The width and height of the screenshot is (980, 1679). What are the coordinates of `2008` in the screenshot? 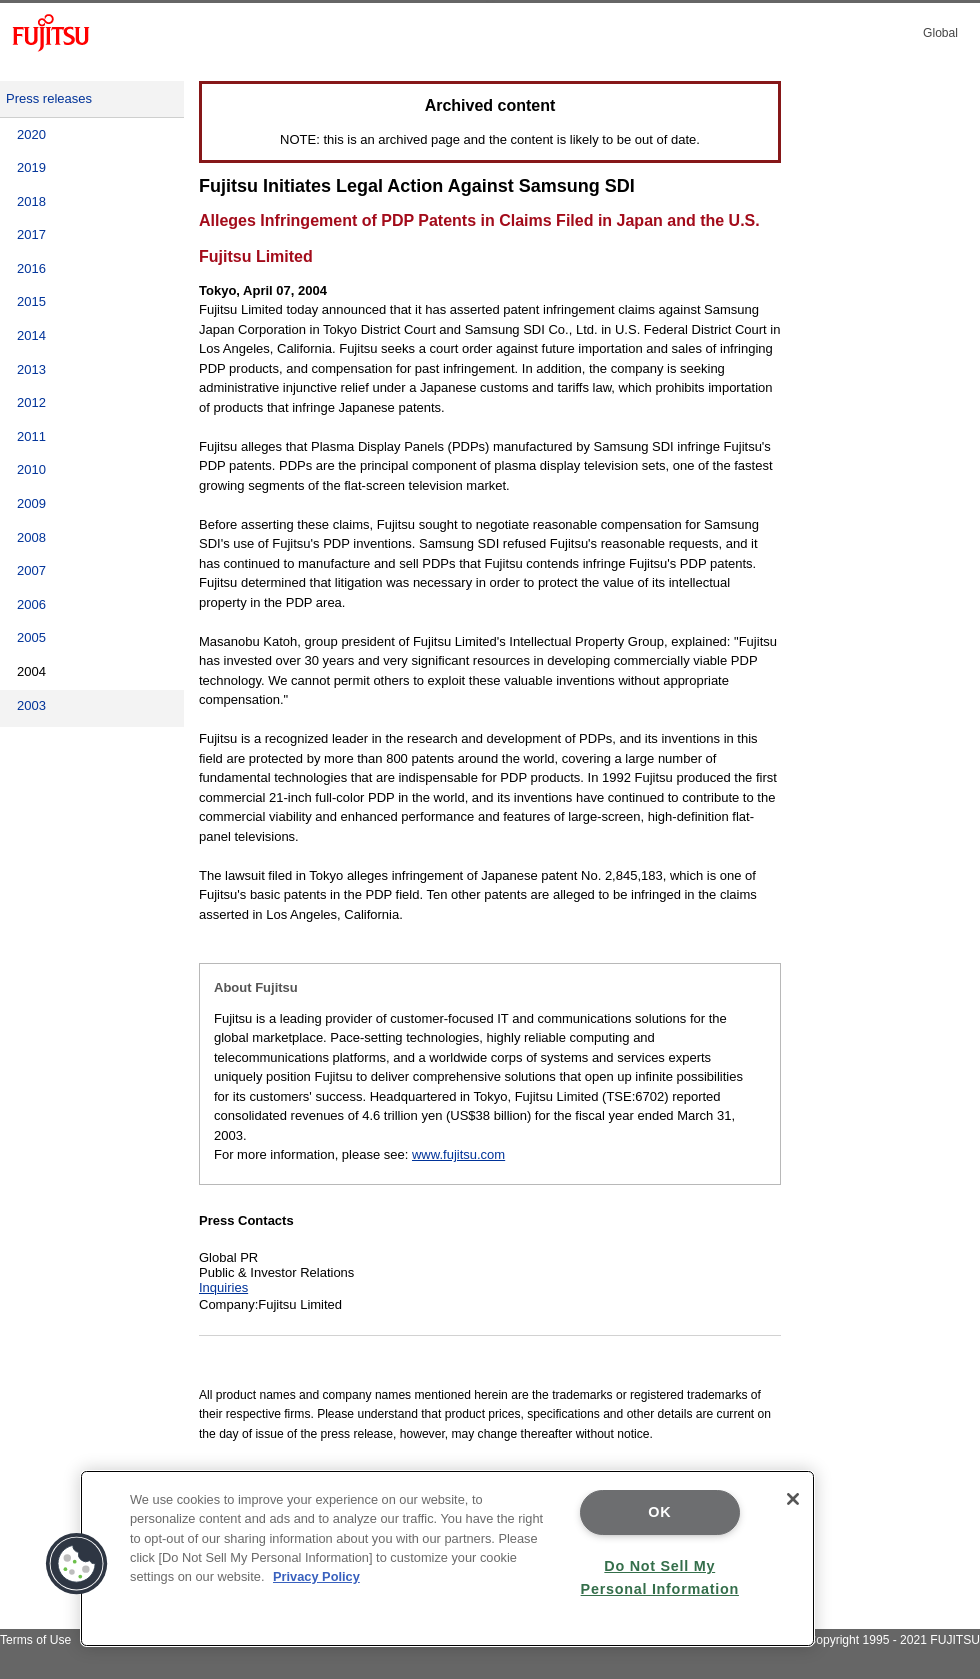 It's located at (31, 537).